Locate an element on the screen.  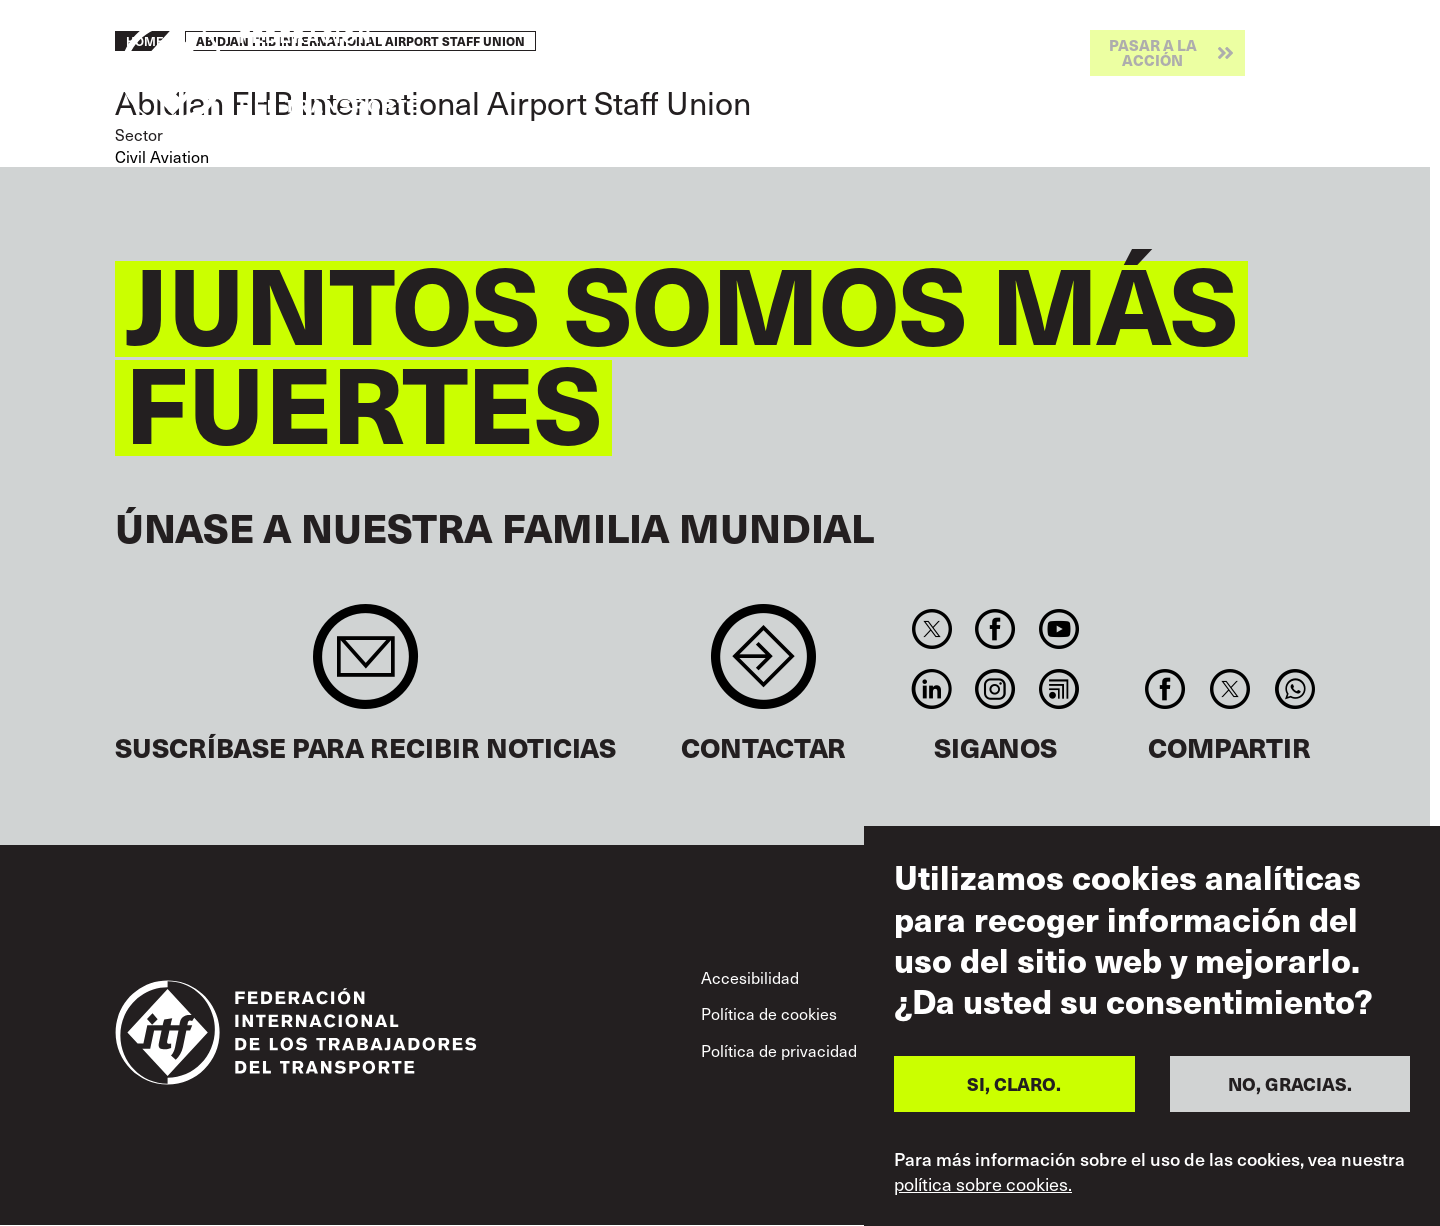
Política de privacidad is located at coordinates (779, 1050).